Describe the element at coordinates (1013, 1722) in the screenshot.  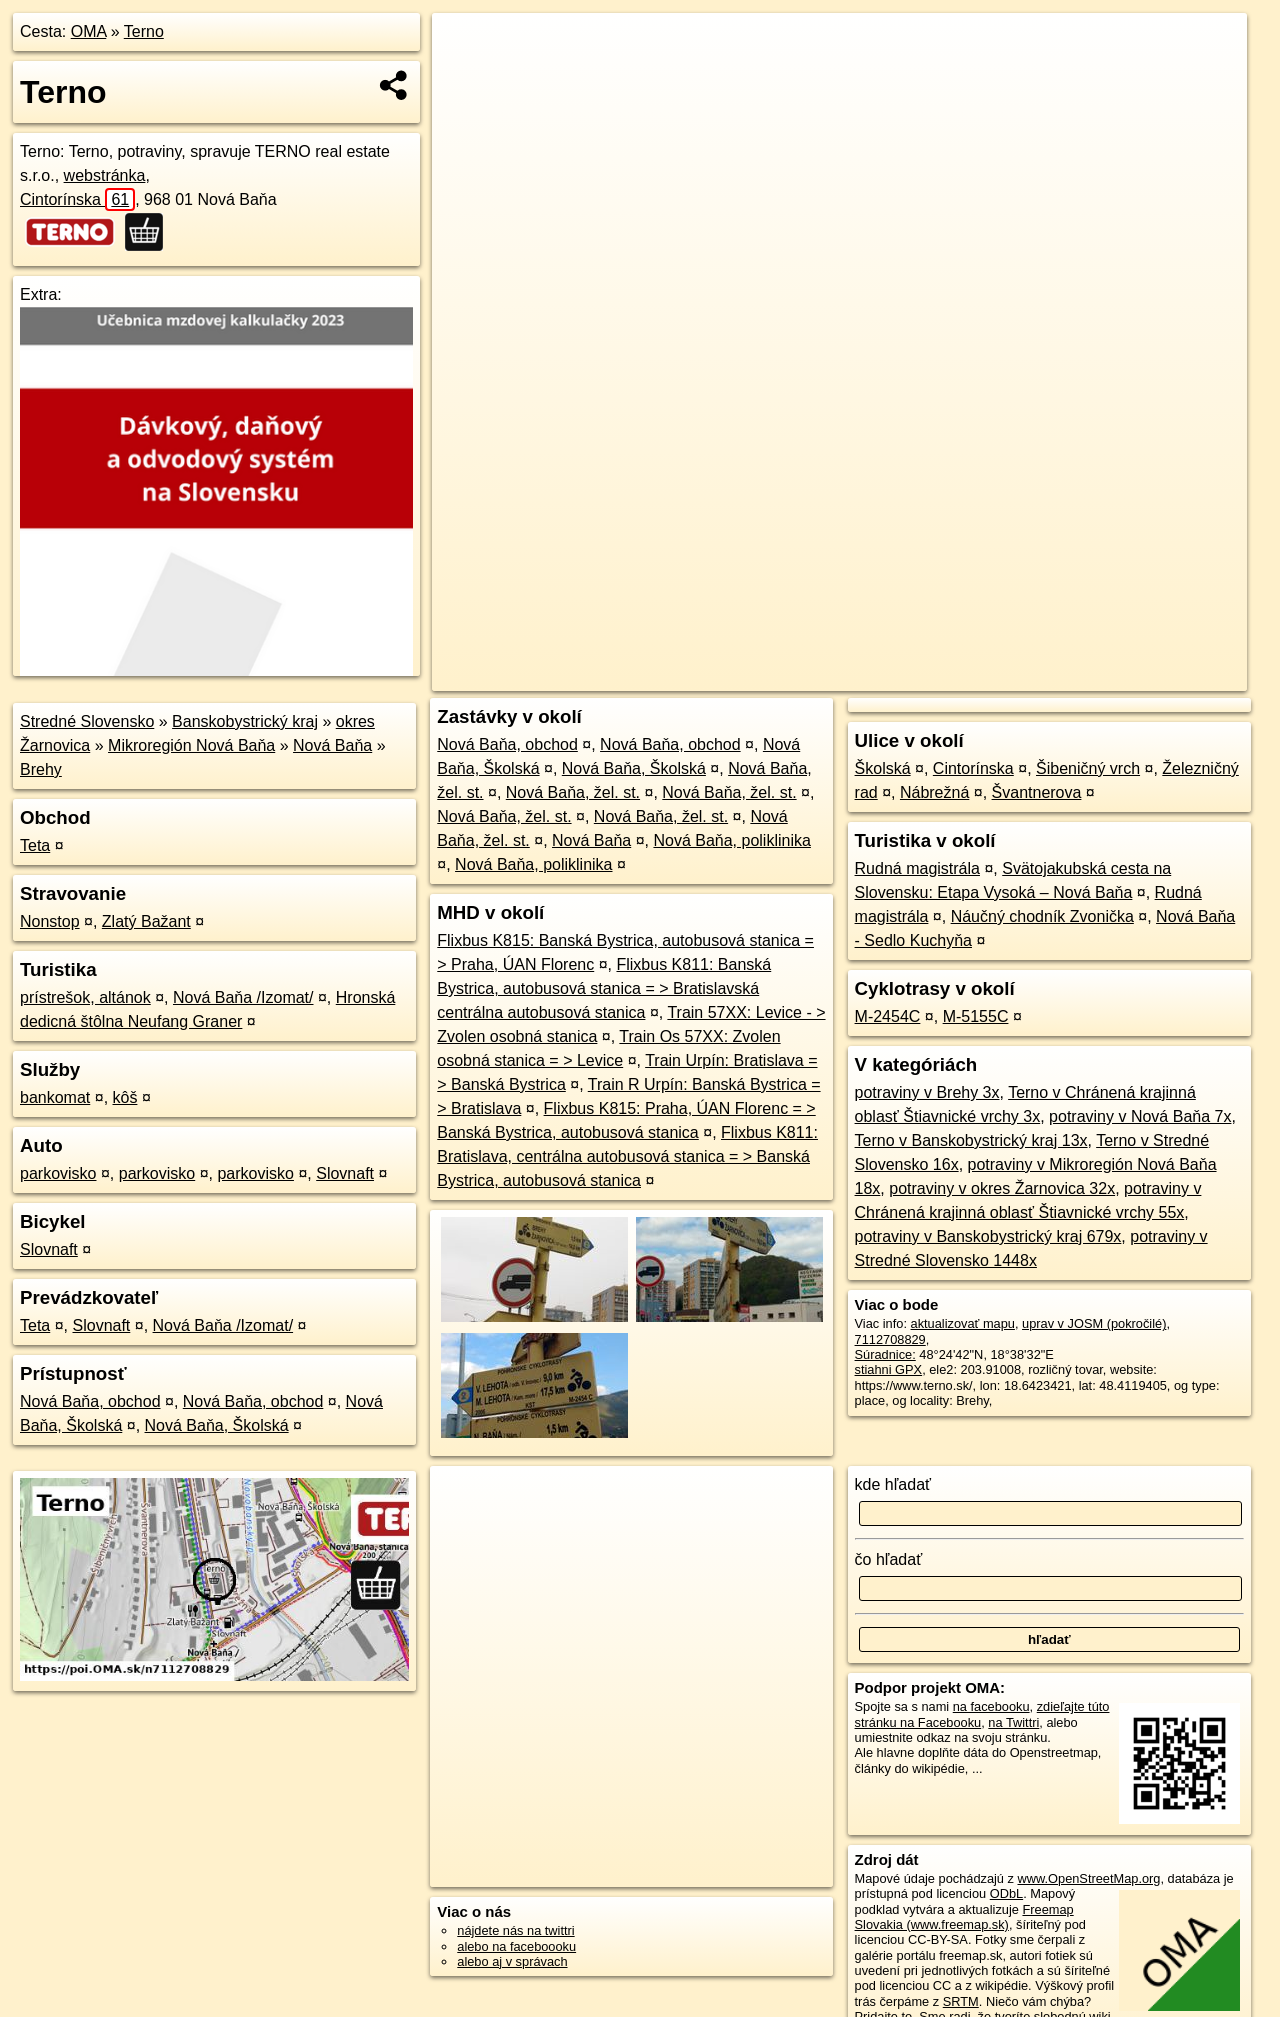
I see `na Twittri` at that location.